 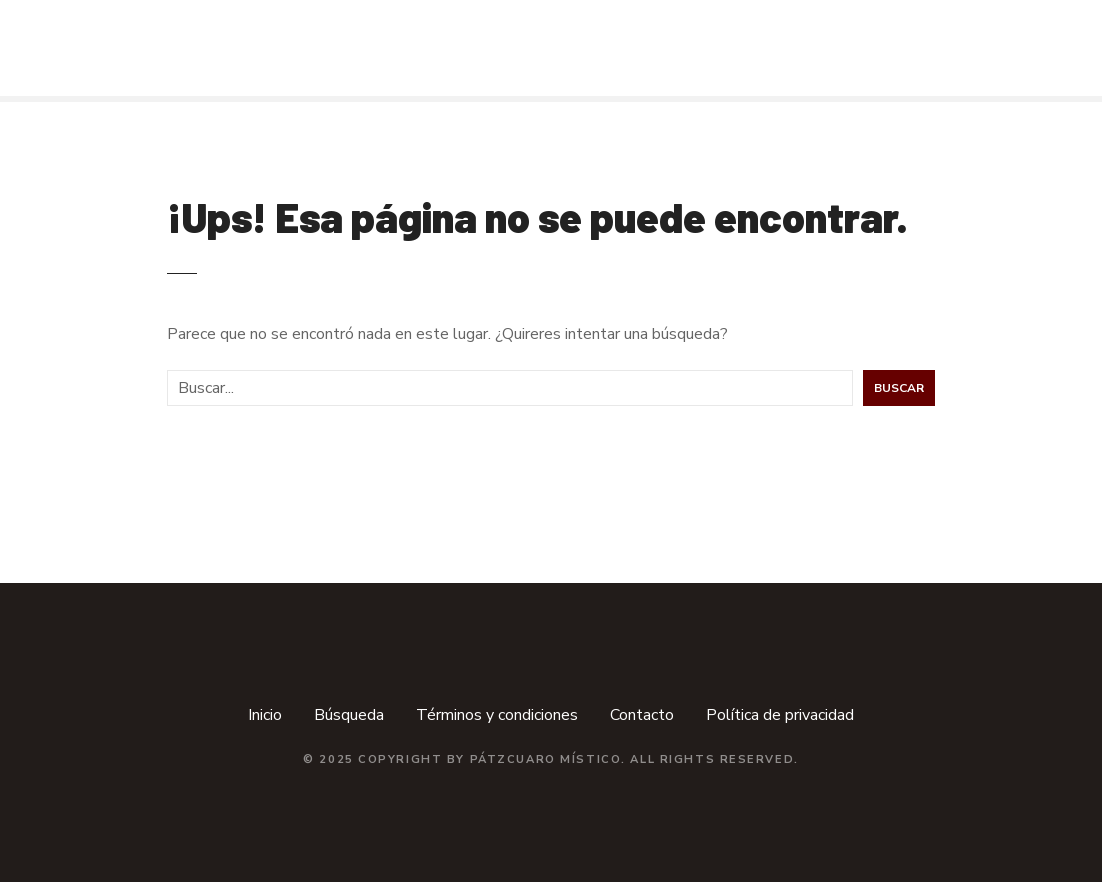 I want to click on Inicio, so click(x=265, y=715).